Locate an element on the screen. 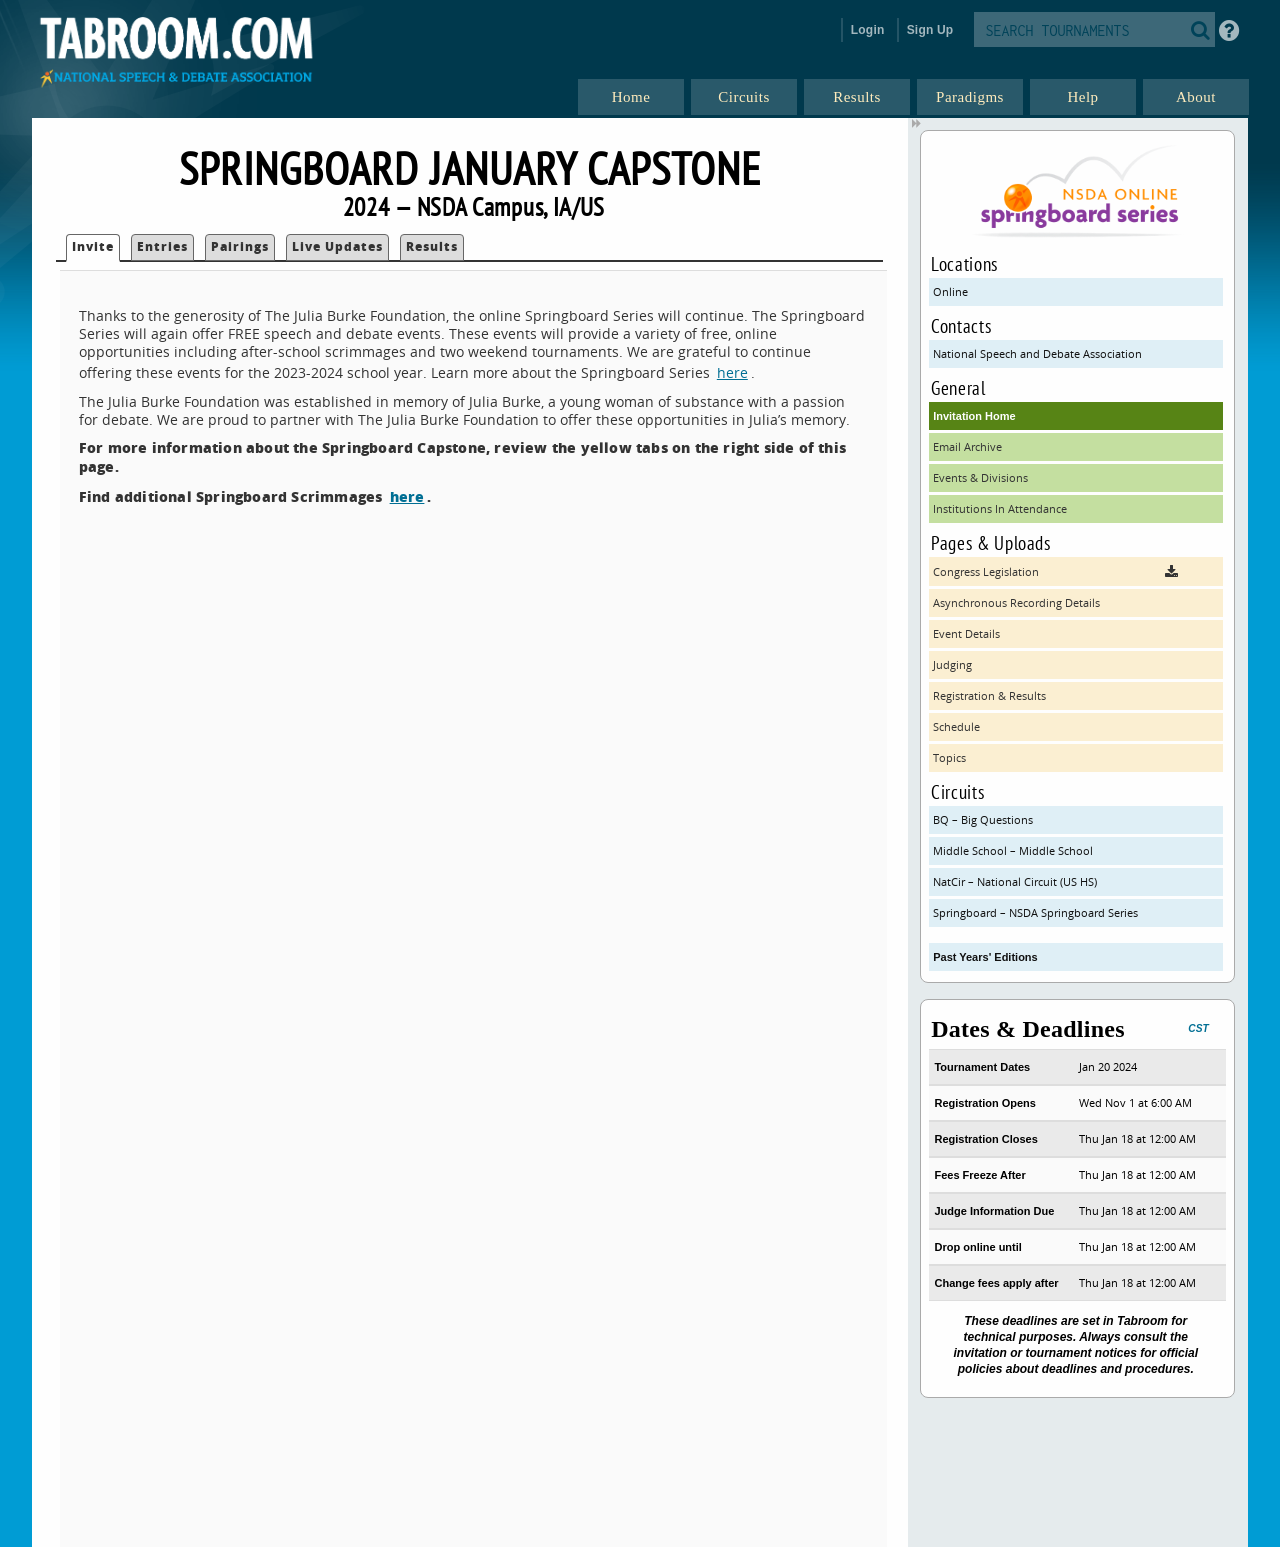 The height and width of the screenshot is (1547, 1280). Results is located at coordinates (432, 246).